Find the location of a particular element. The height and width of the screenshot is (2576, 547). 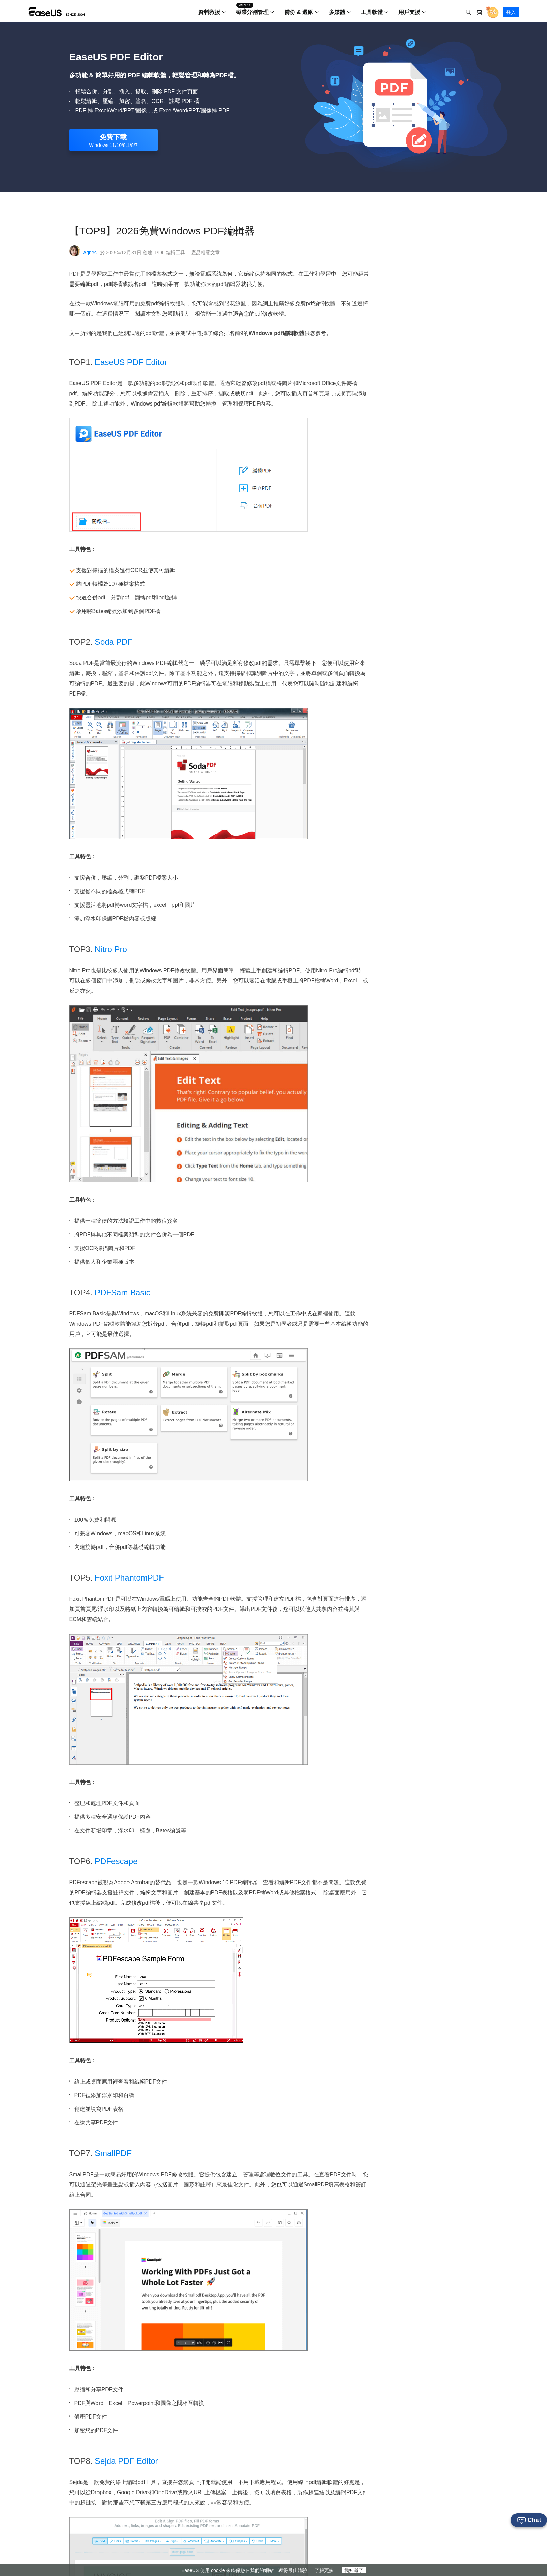

EaseUS PDF Editor is located at coordinates (132, 362).